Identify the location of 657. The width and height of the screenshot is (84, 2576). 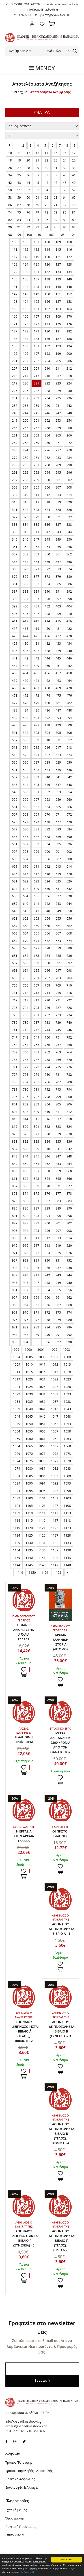
(14, 926).